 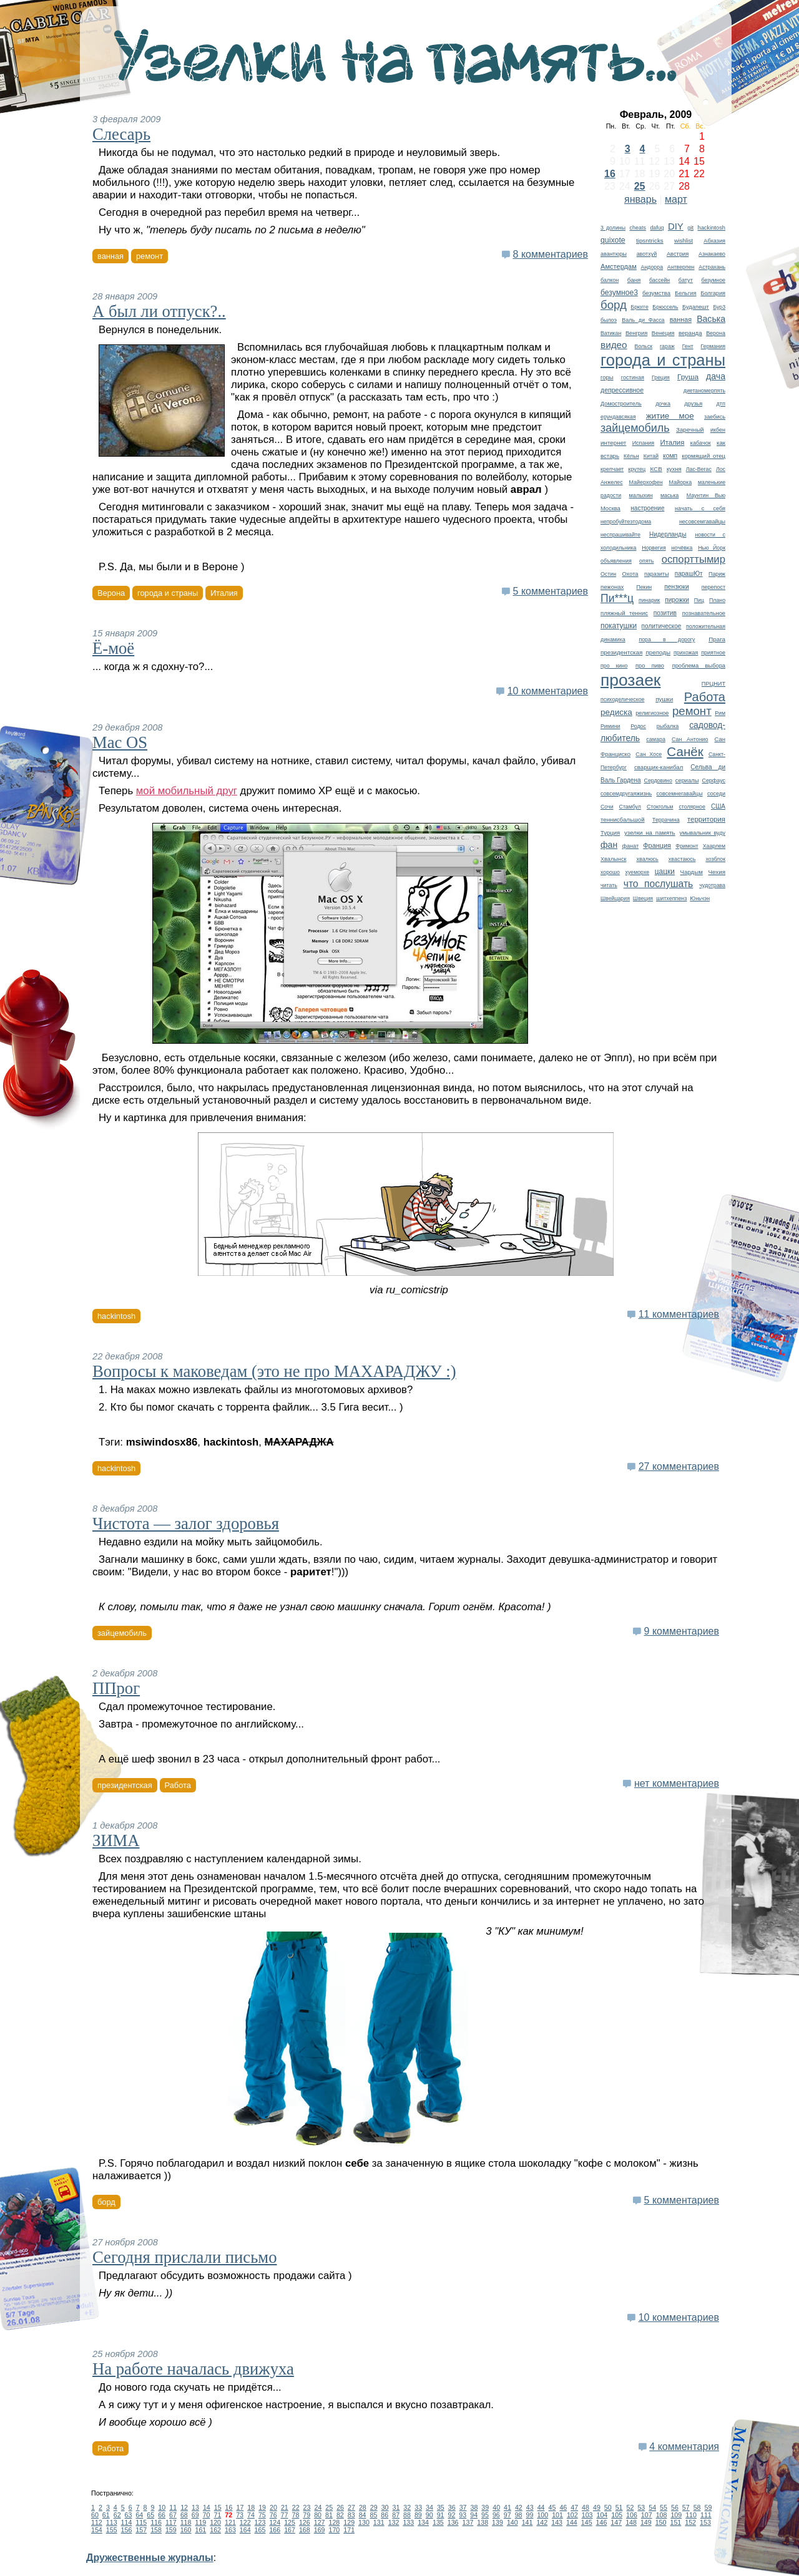 I want to click on 129, so click(x=349, y=2522).